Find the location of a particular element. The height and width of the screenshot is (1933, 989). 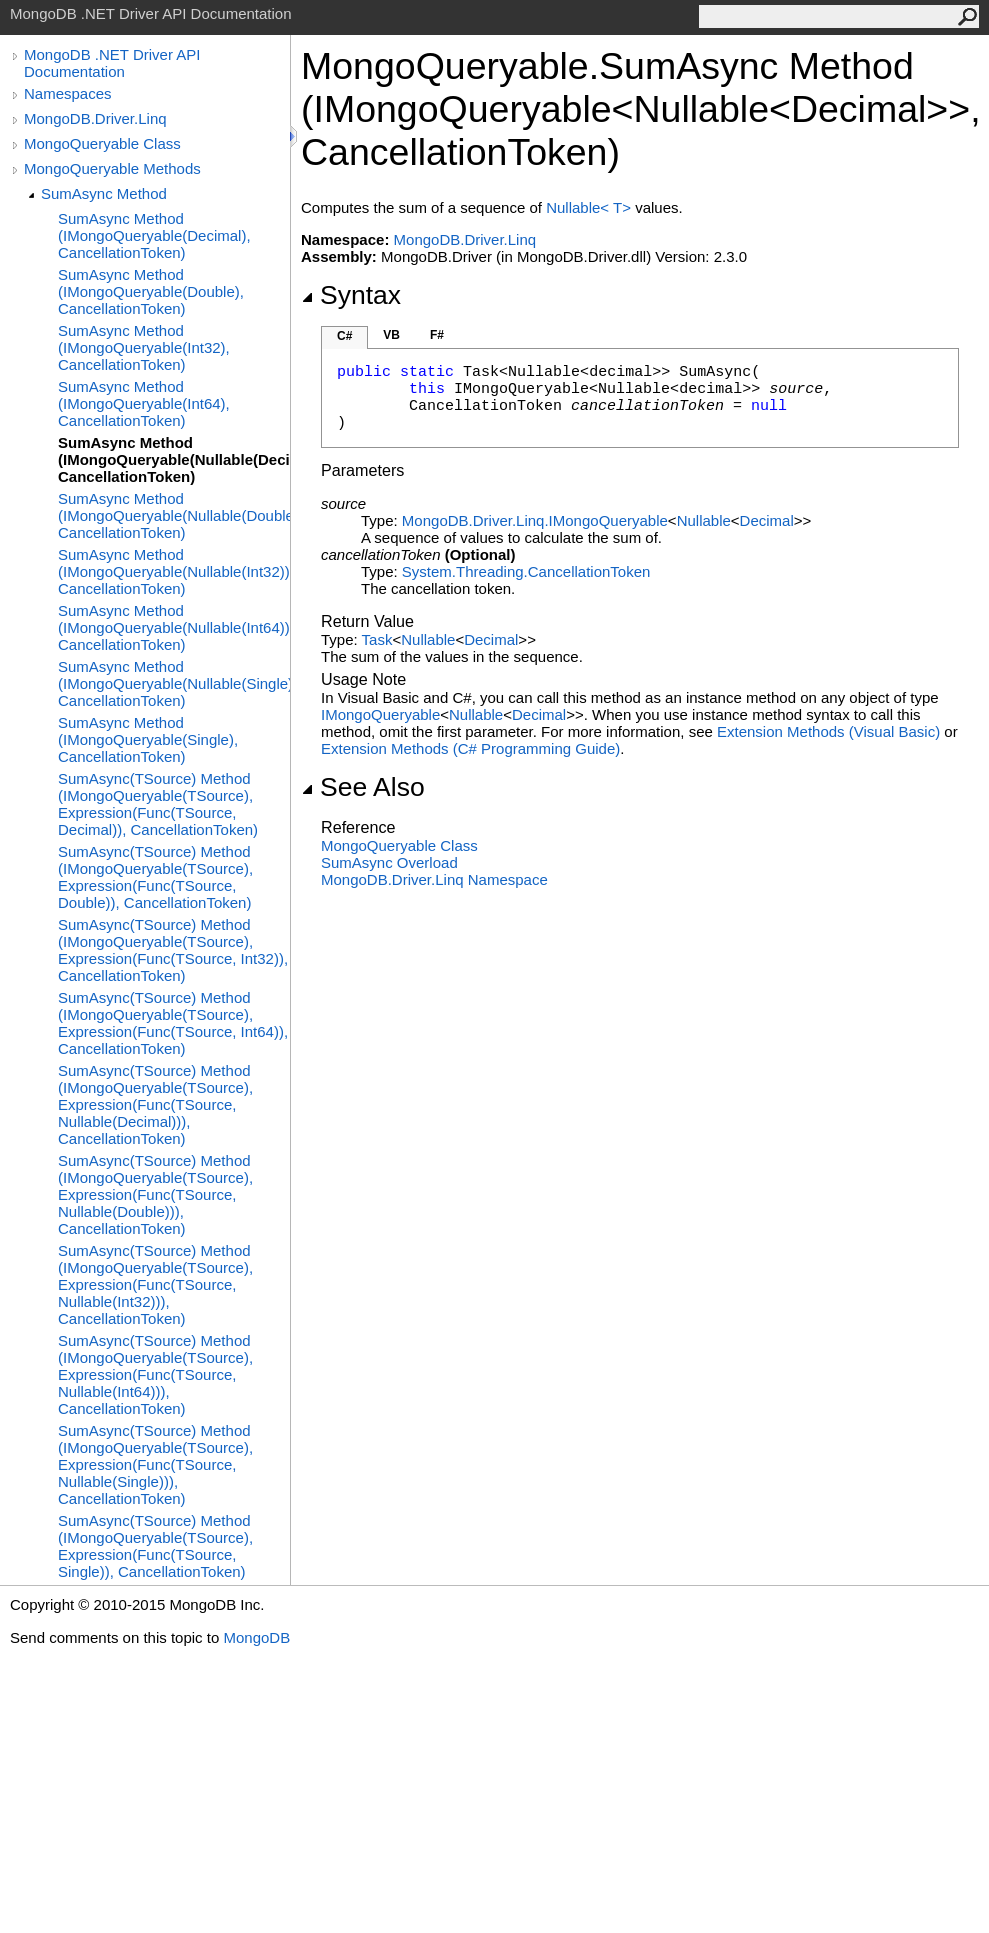

Syntax is located at coordinates (351, 295).